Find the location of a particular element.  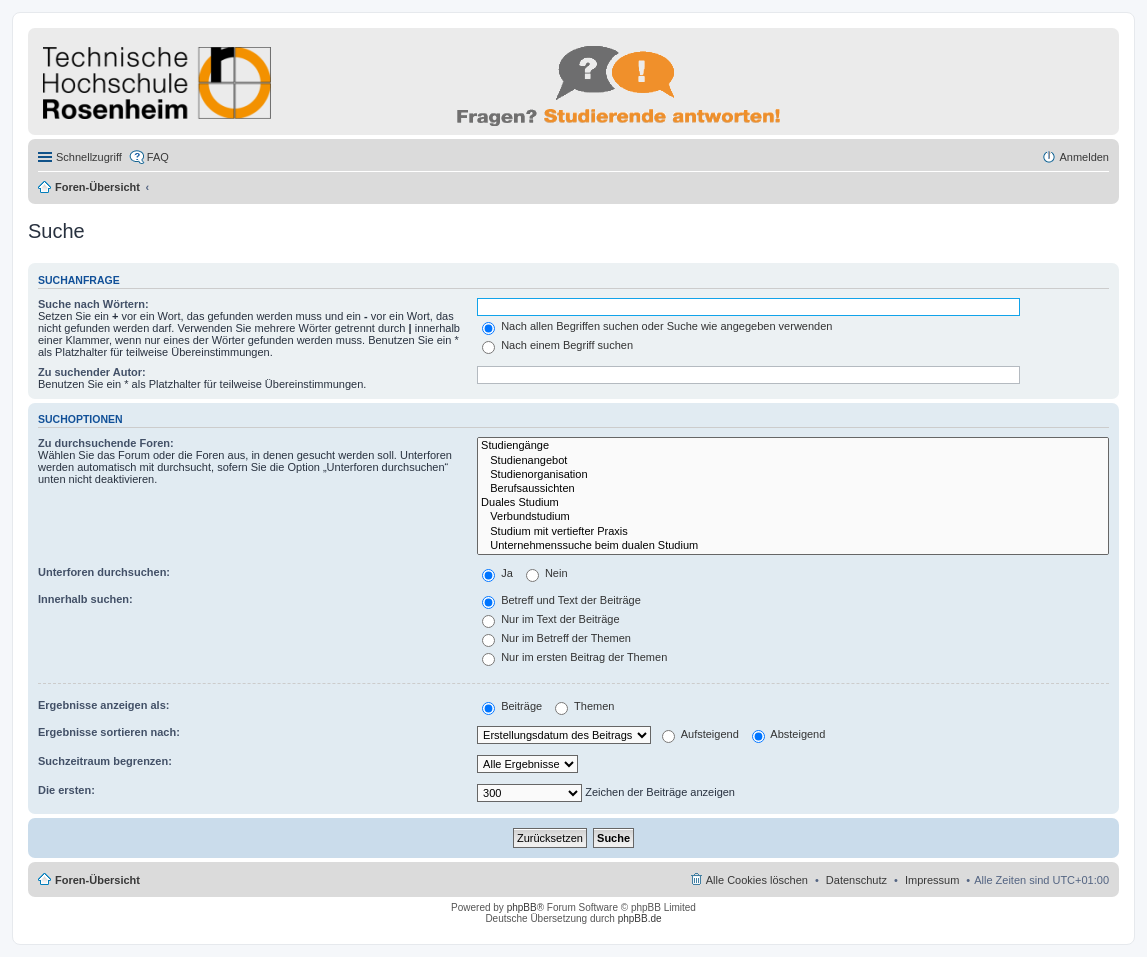

Nein is located at coordinates (547, 573).